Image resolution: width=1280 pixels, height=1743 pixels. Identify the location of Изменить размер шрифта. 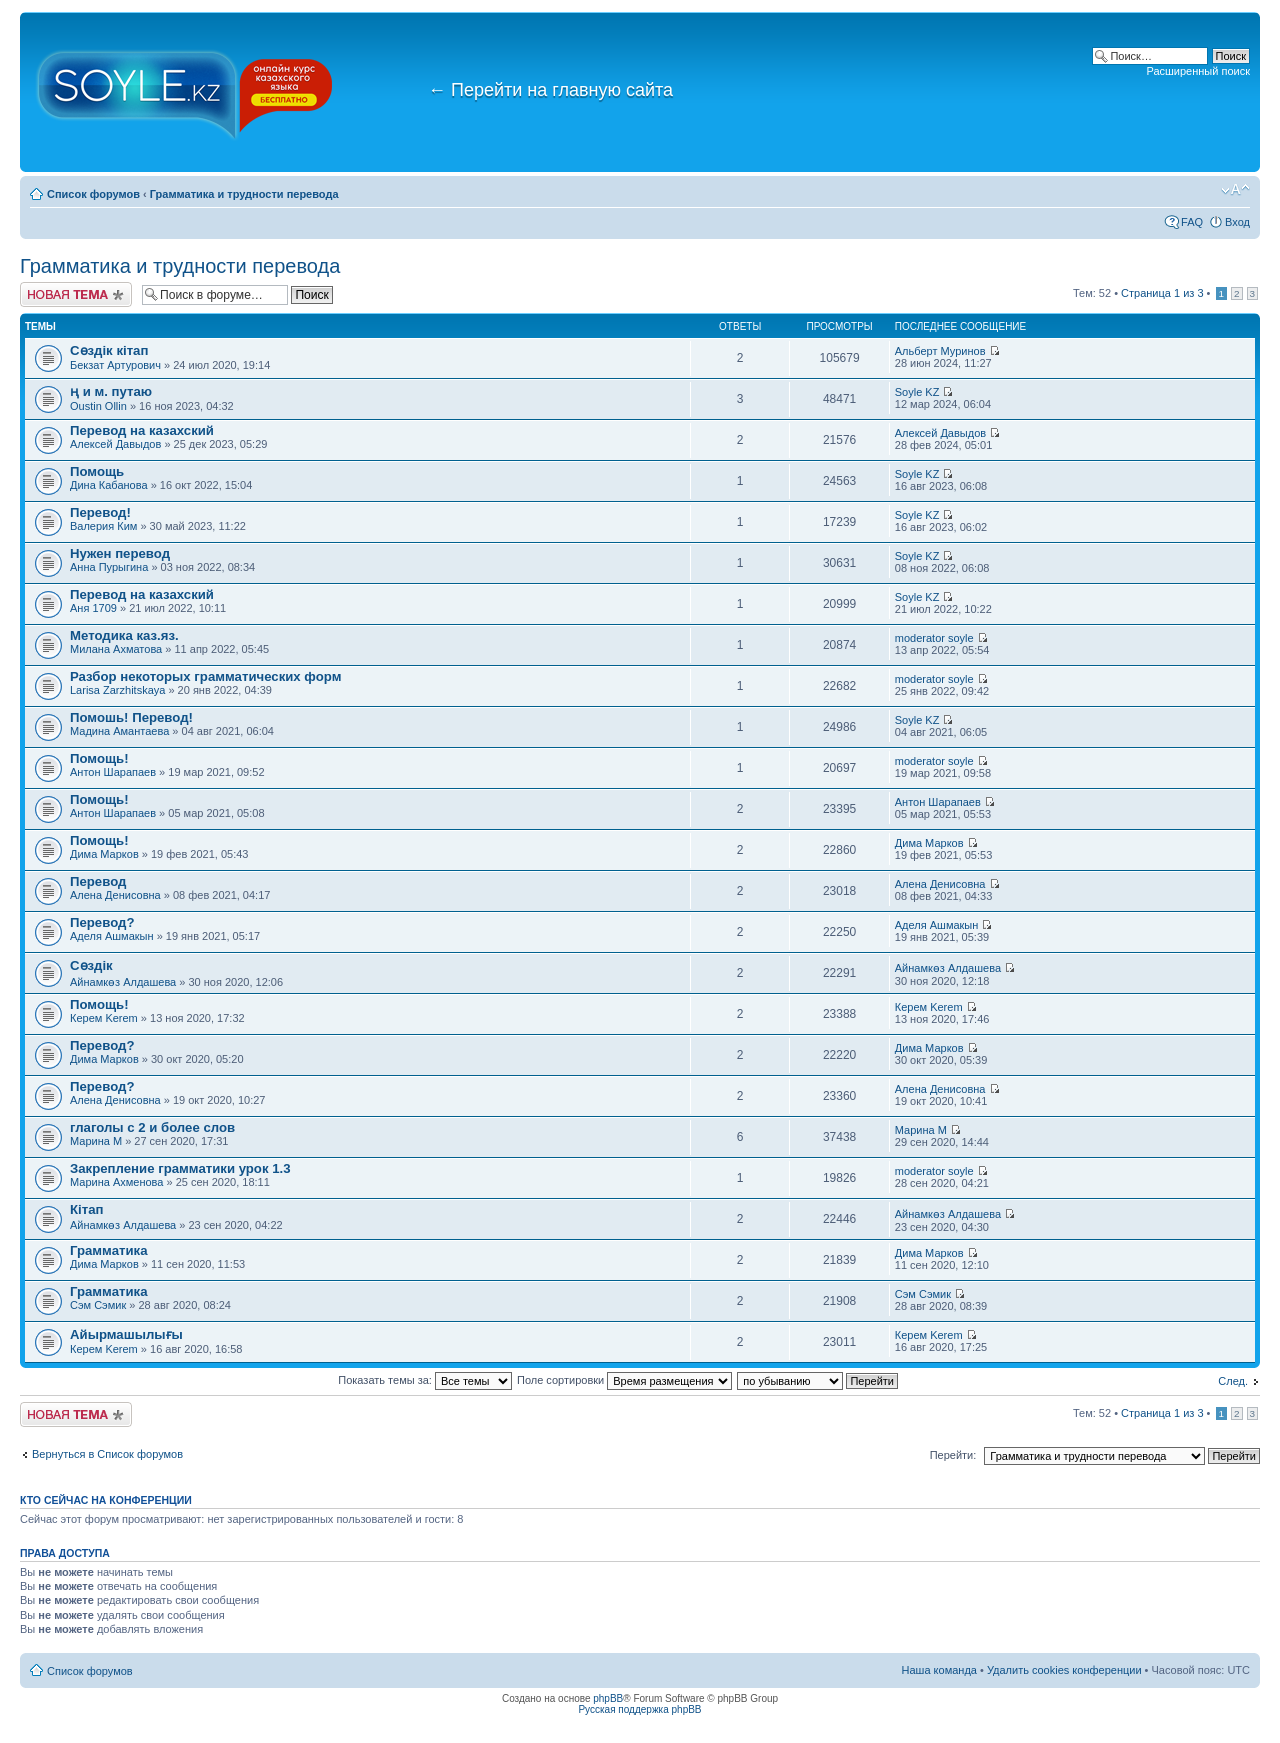
(1235, 190).